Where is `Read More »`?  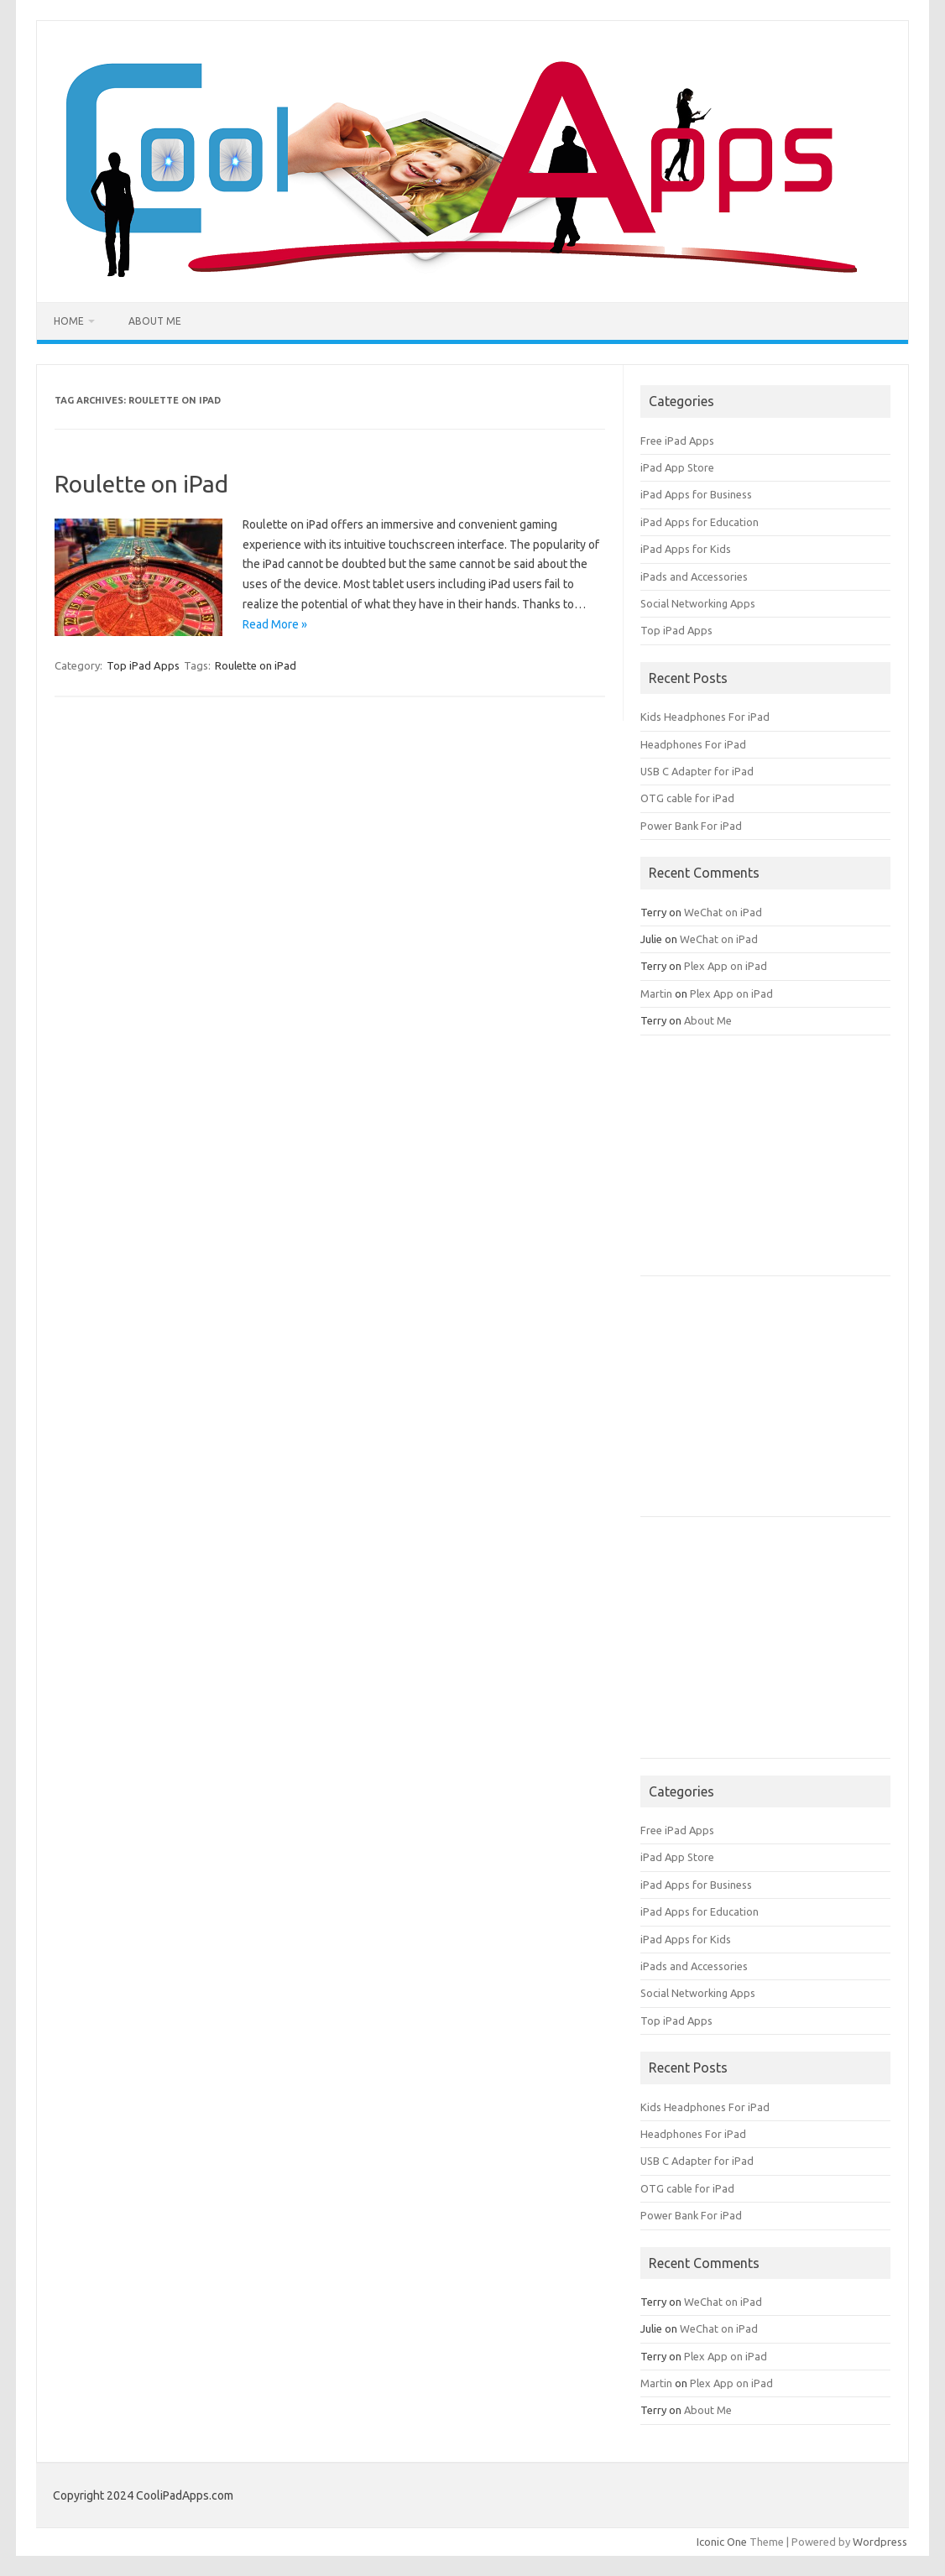
Read More » is located at coordinates (275, 624).